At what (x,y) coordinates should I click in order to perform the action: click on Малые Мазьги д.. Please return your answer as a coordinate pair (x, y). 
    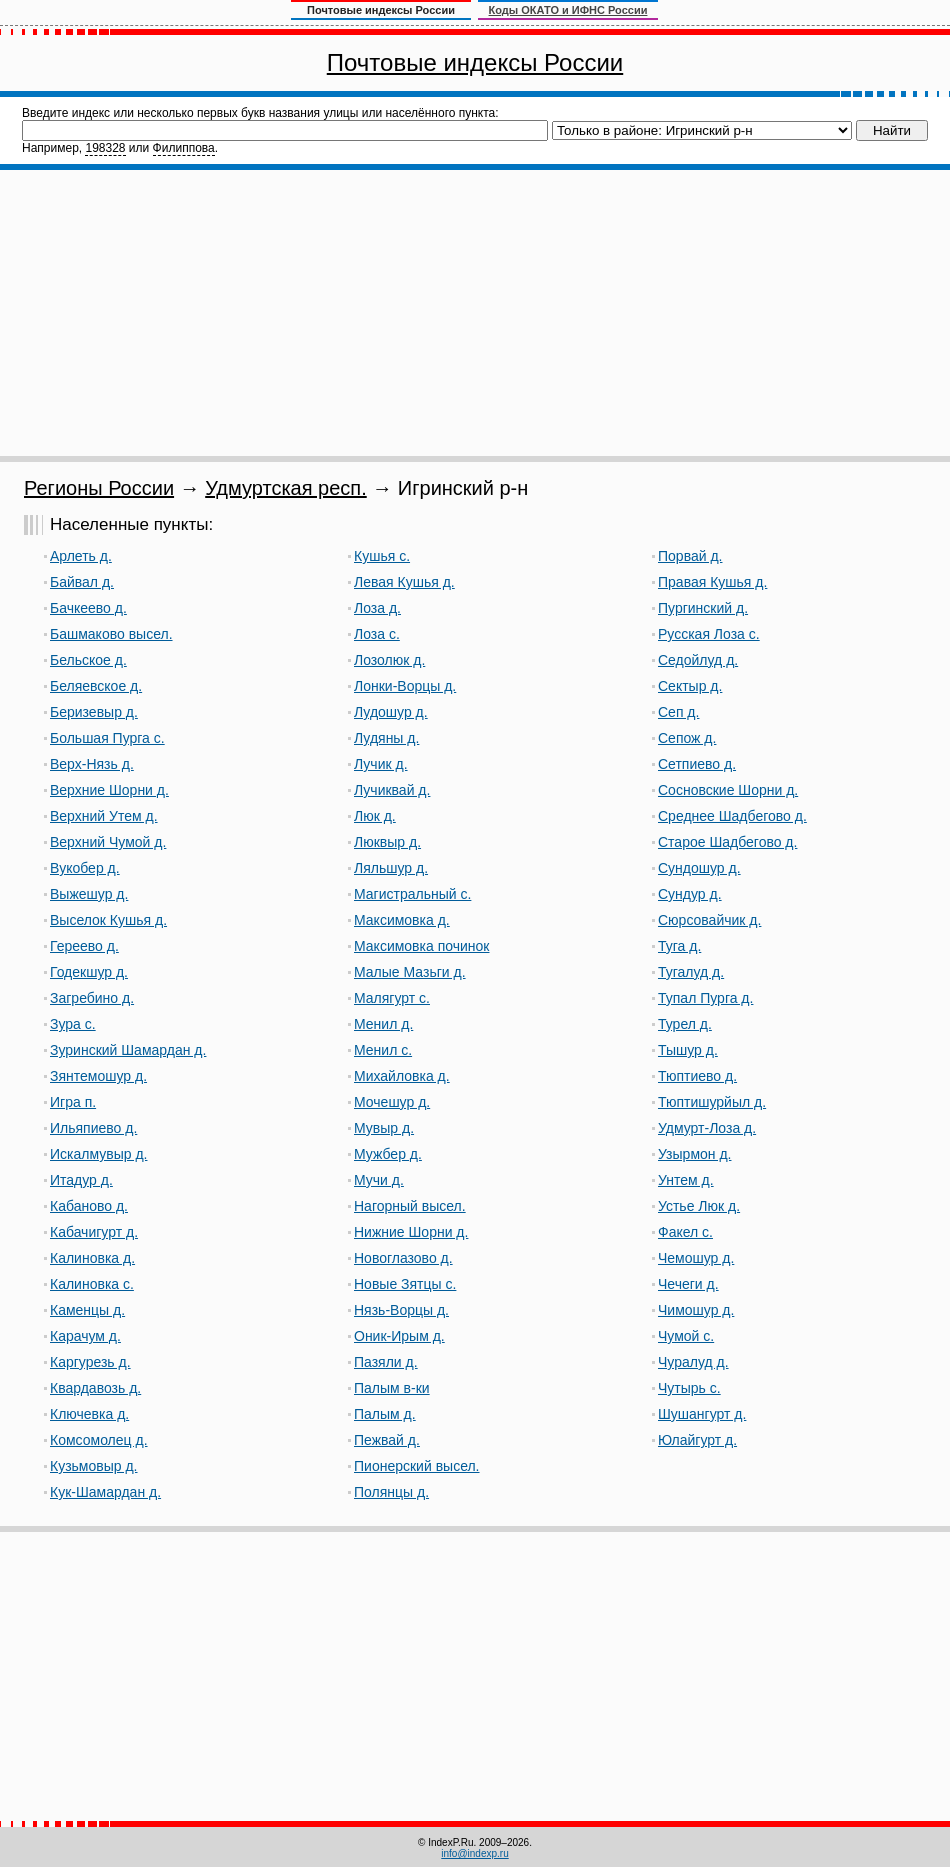
    Looking at the image, I should click on (410, 972).